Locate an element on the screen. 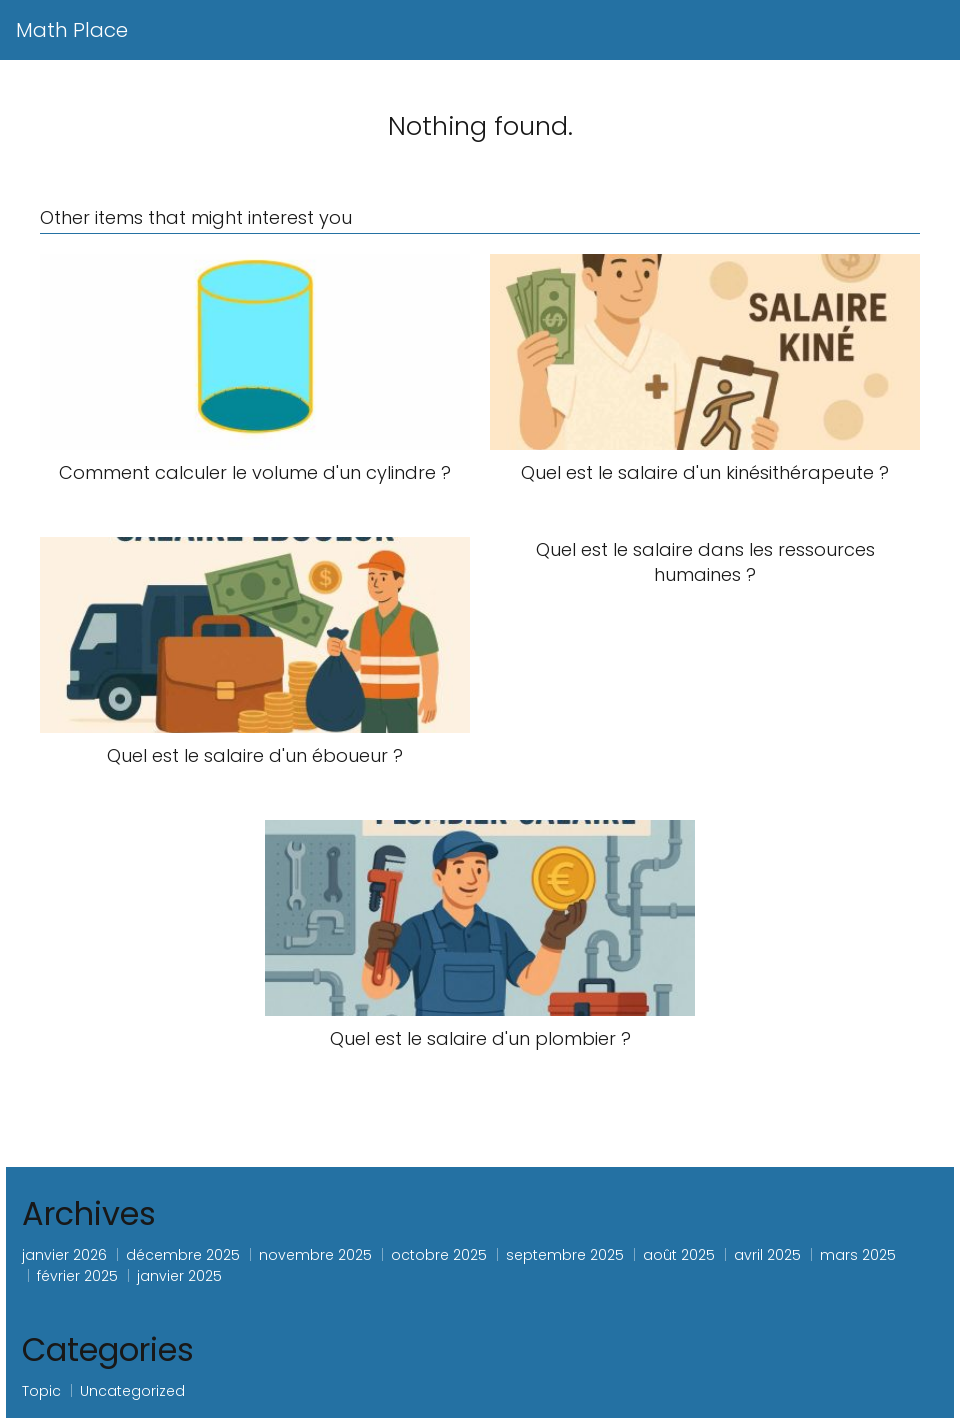  mars 2025 is located at coordinates (858, 1255).